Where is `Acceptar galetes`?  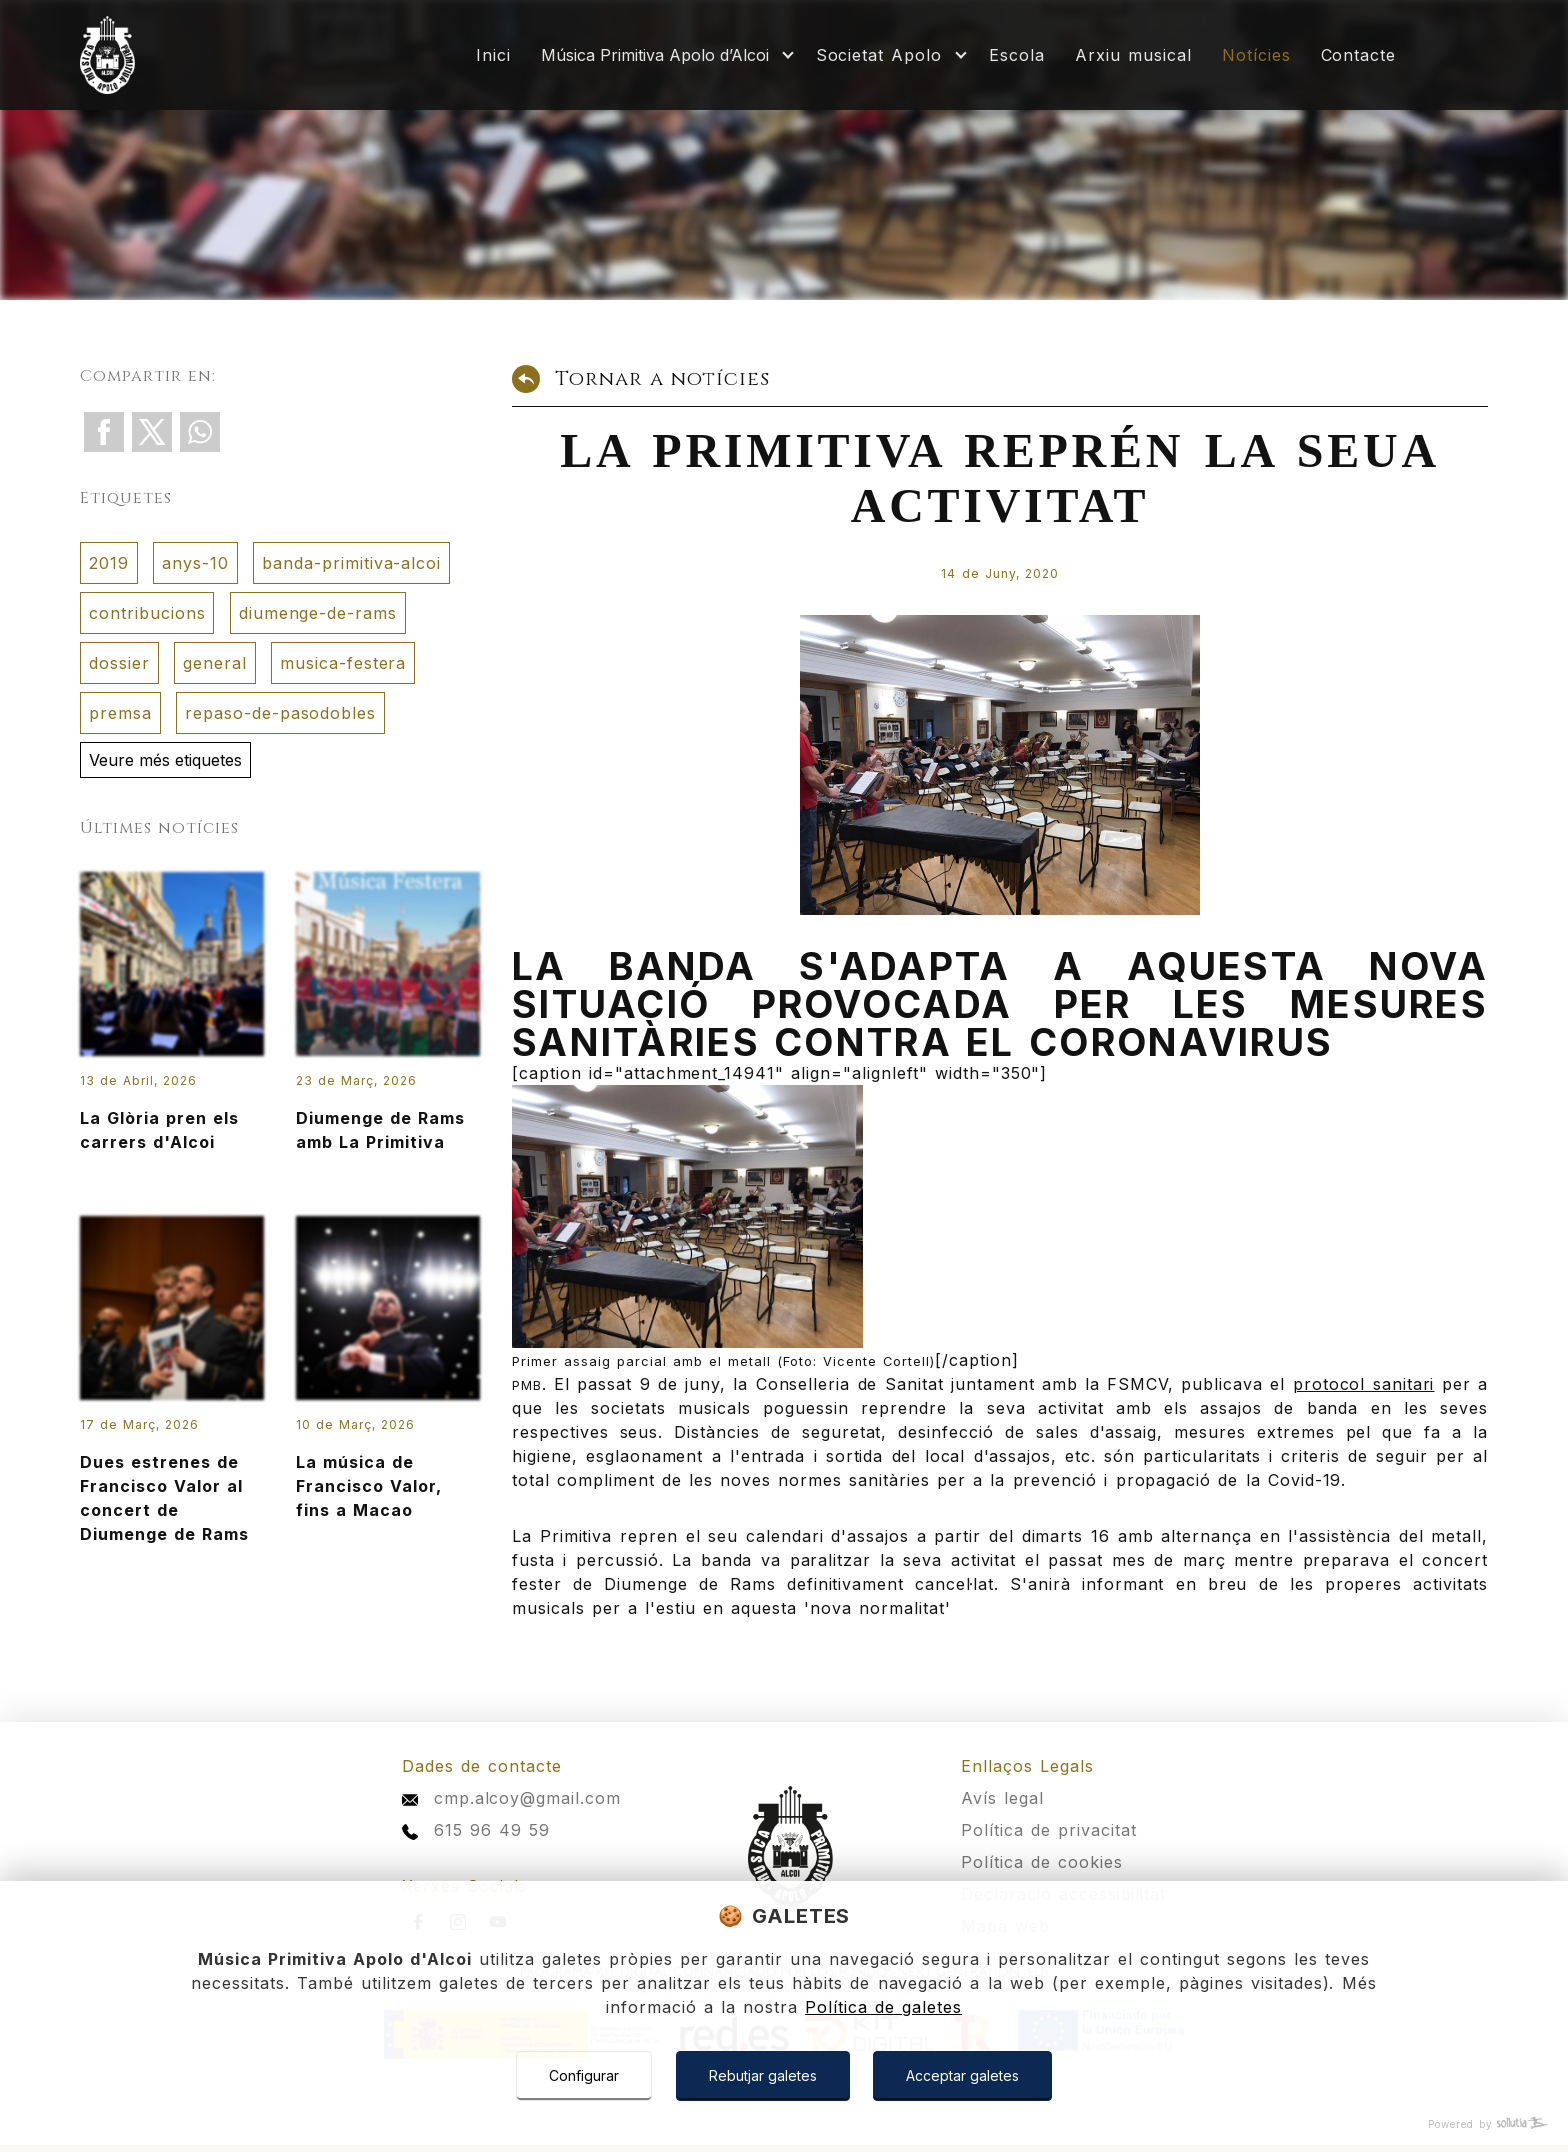 Acceptar galetes is located at coordinates (962, 2075).